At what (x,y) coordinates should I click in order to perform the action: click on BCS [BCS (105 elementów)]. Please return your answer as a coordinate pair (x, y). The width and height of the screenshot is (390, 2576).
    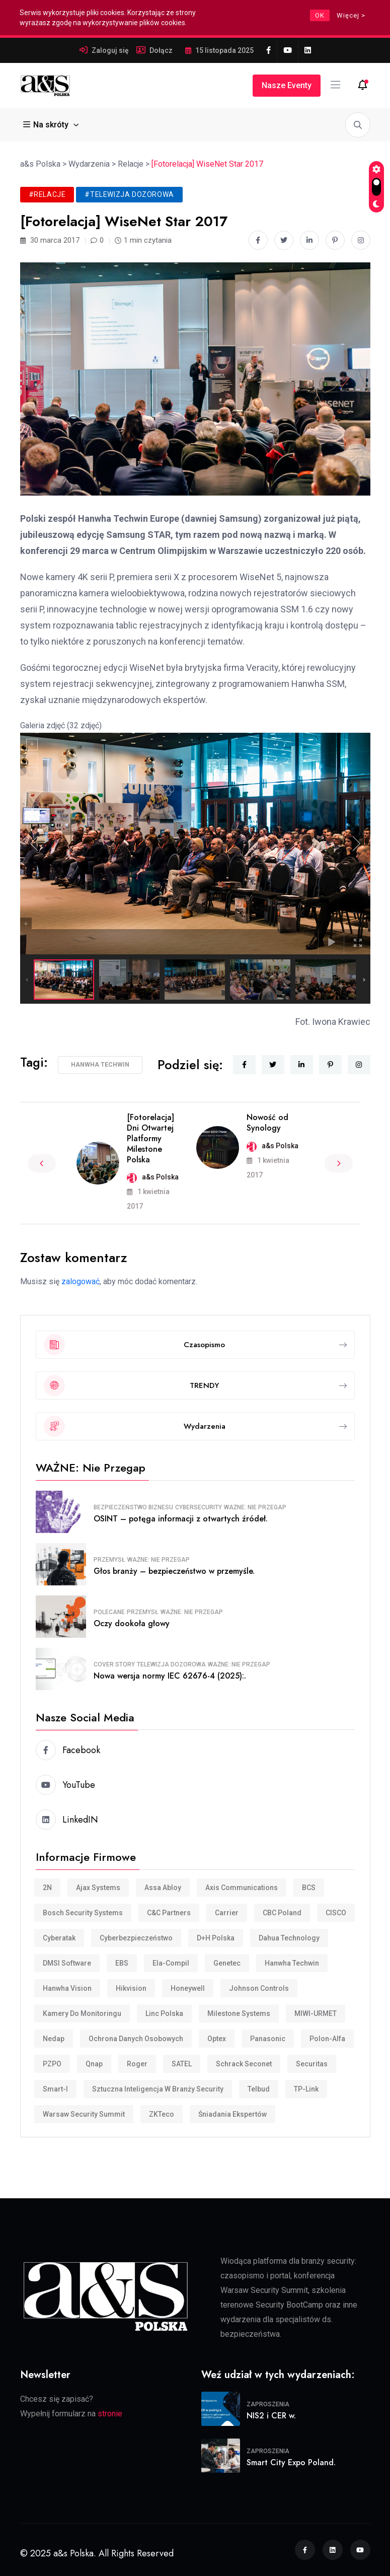
    Looking at the image, I should click on (309, 1888).